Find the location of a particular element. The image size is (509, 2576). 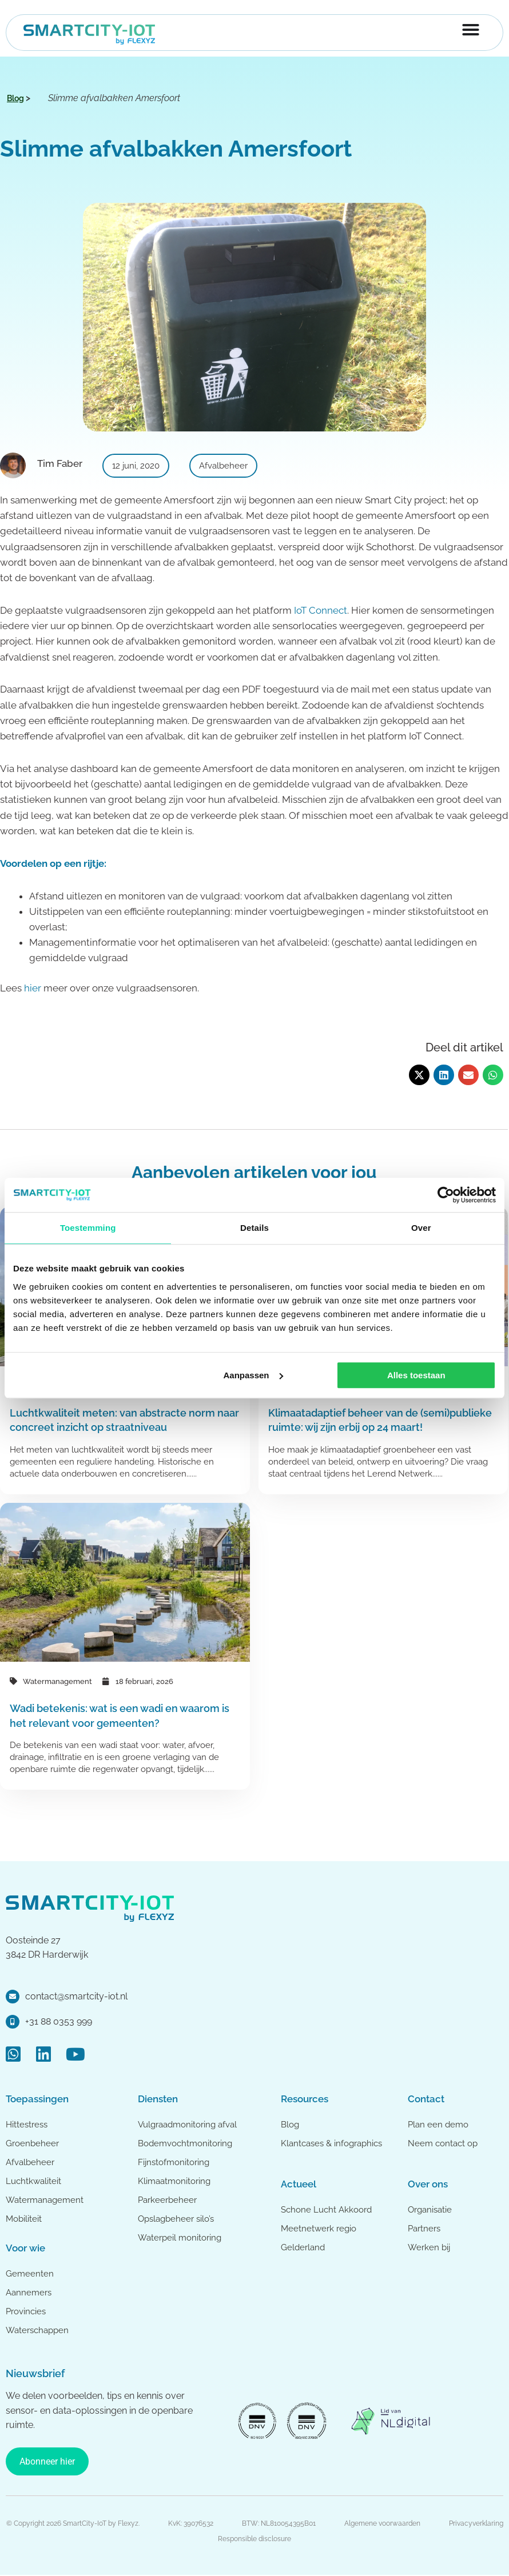

Bodemvochtmonitoring is located at coordinates (185, 2143).